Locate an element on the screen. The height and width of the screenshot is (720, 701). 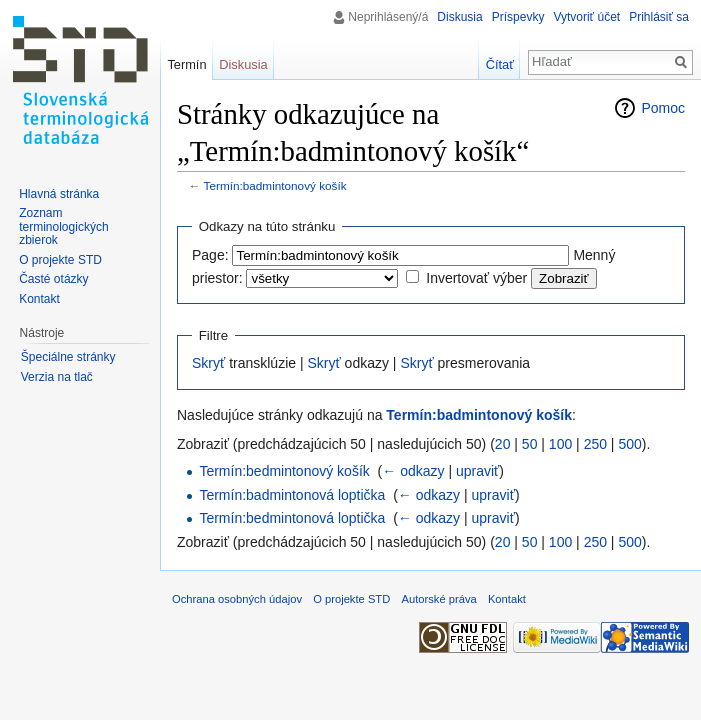
Hlavná stránka is located at coordinates (59, 194).